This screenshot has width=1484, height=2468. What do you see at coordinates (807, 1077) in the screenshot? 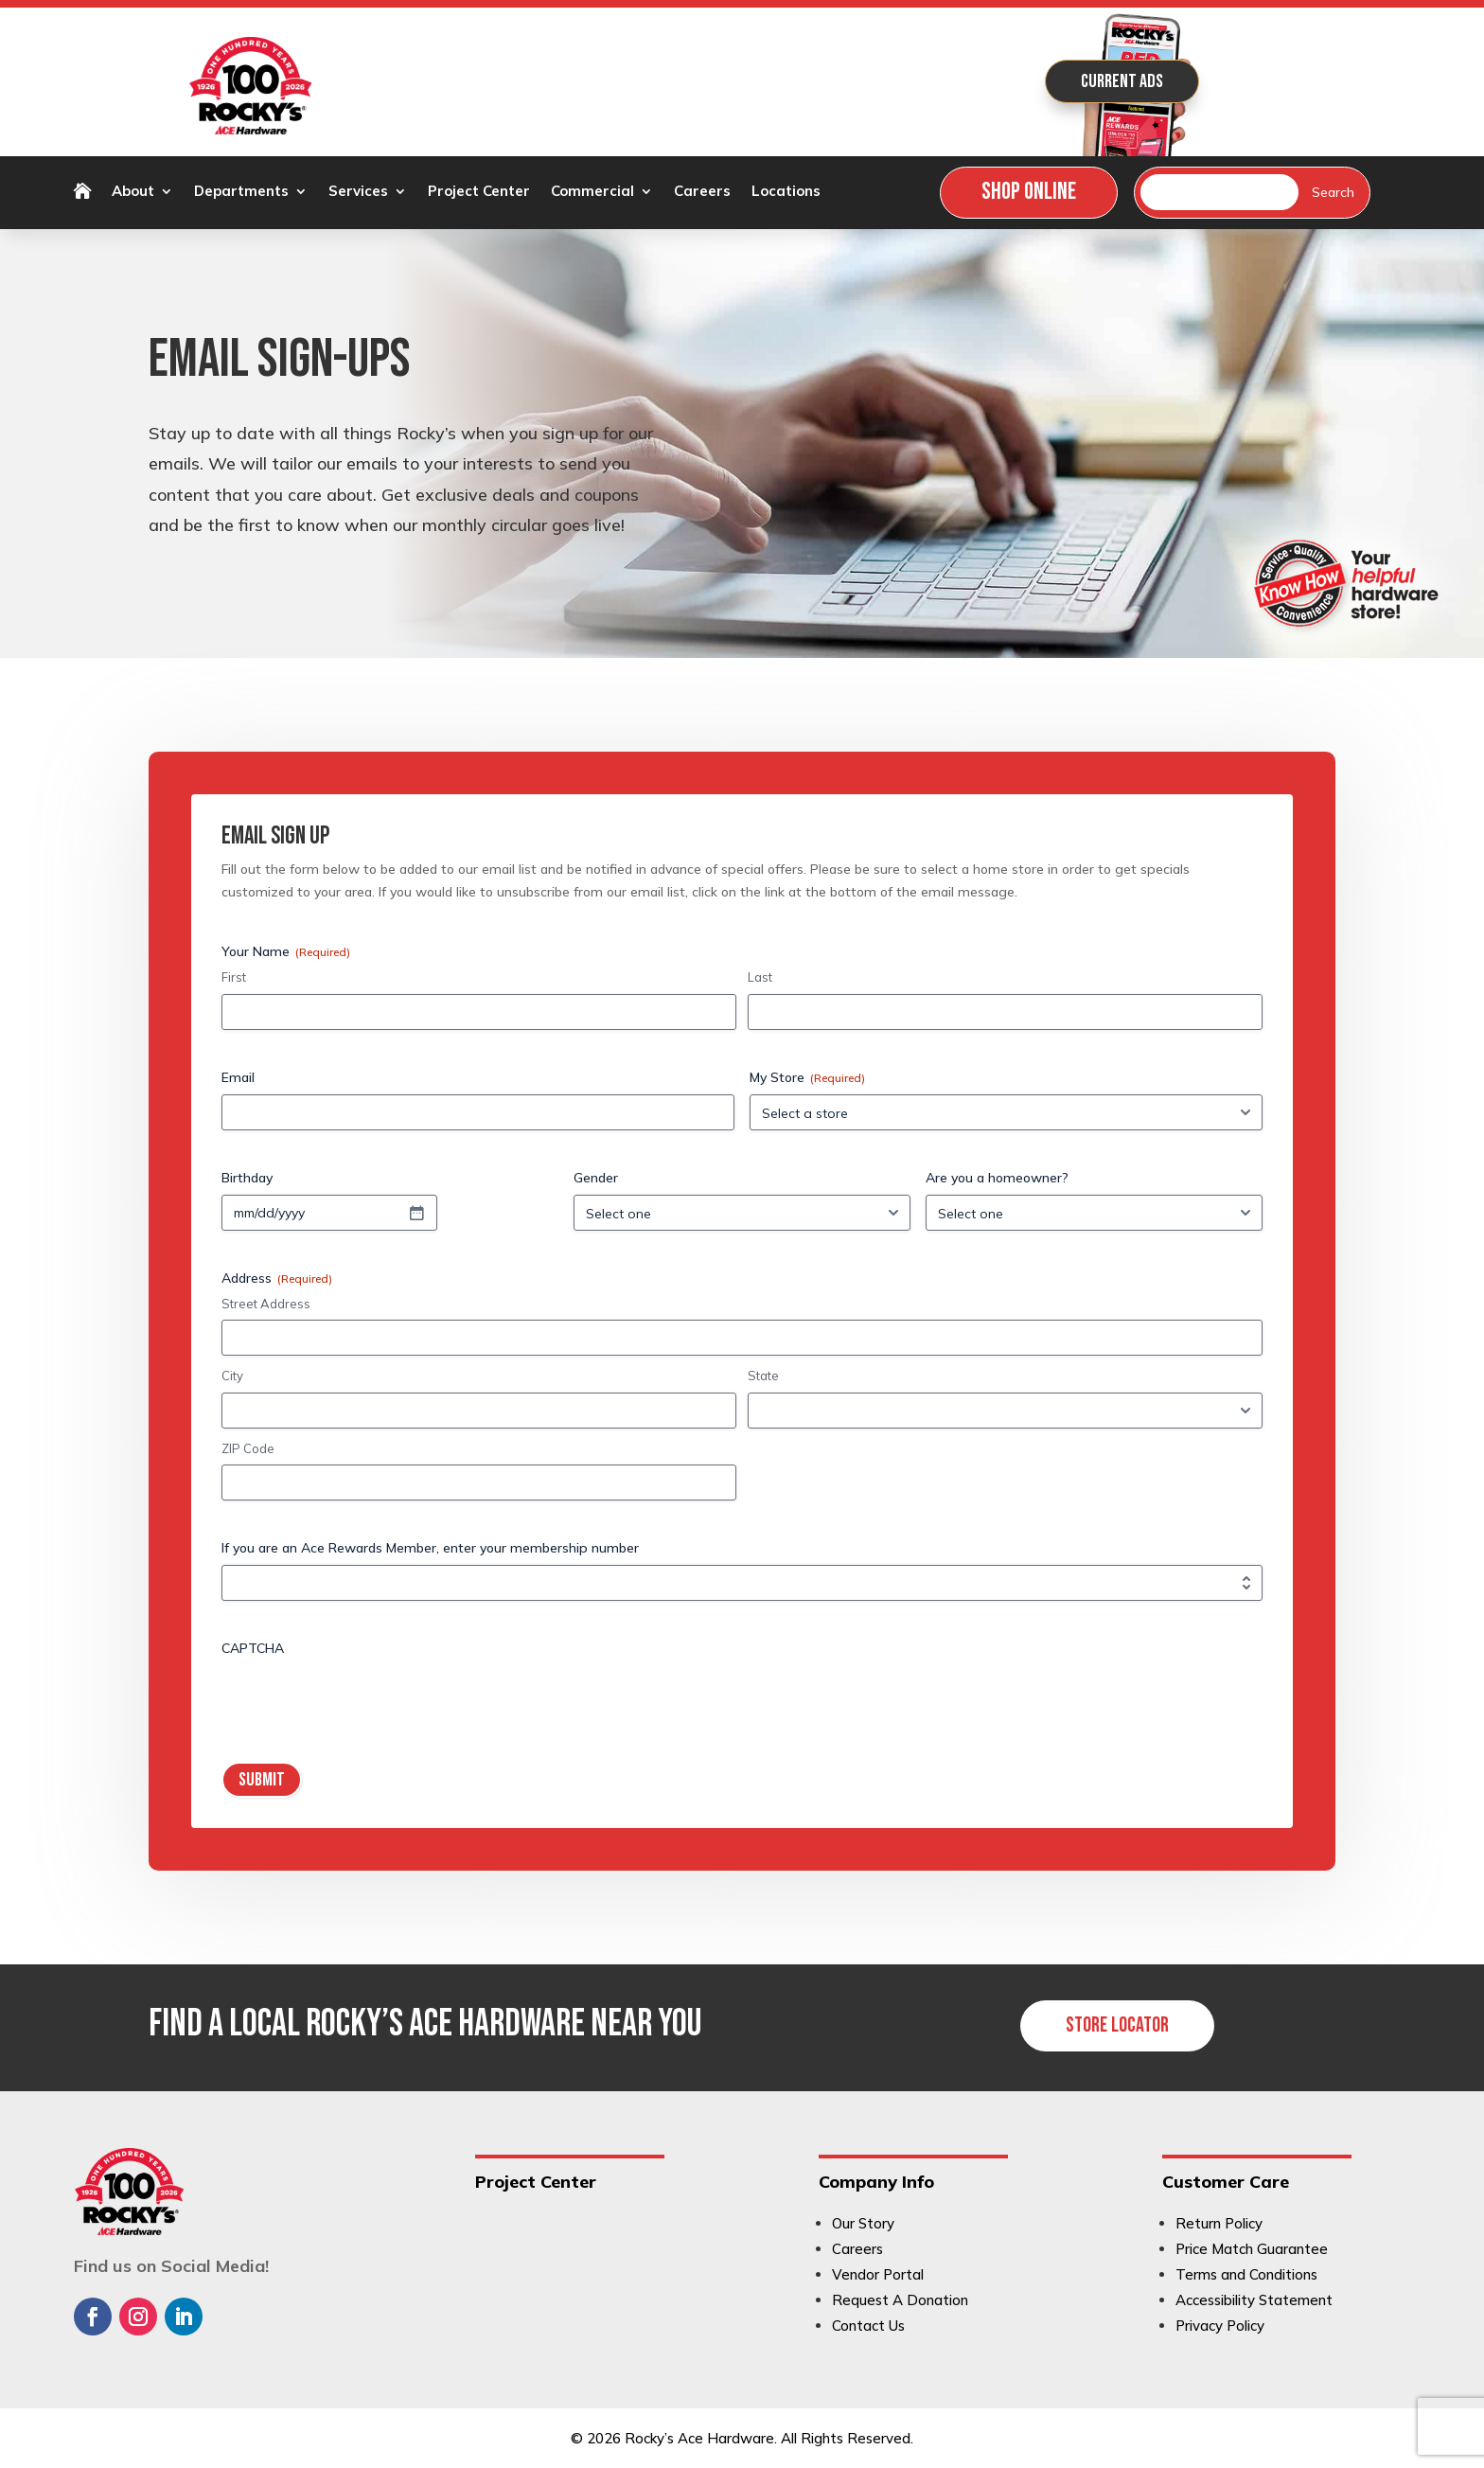
I see `My Store` at bounding box center [807, 1077].